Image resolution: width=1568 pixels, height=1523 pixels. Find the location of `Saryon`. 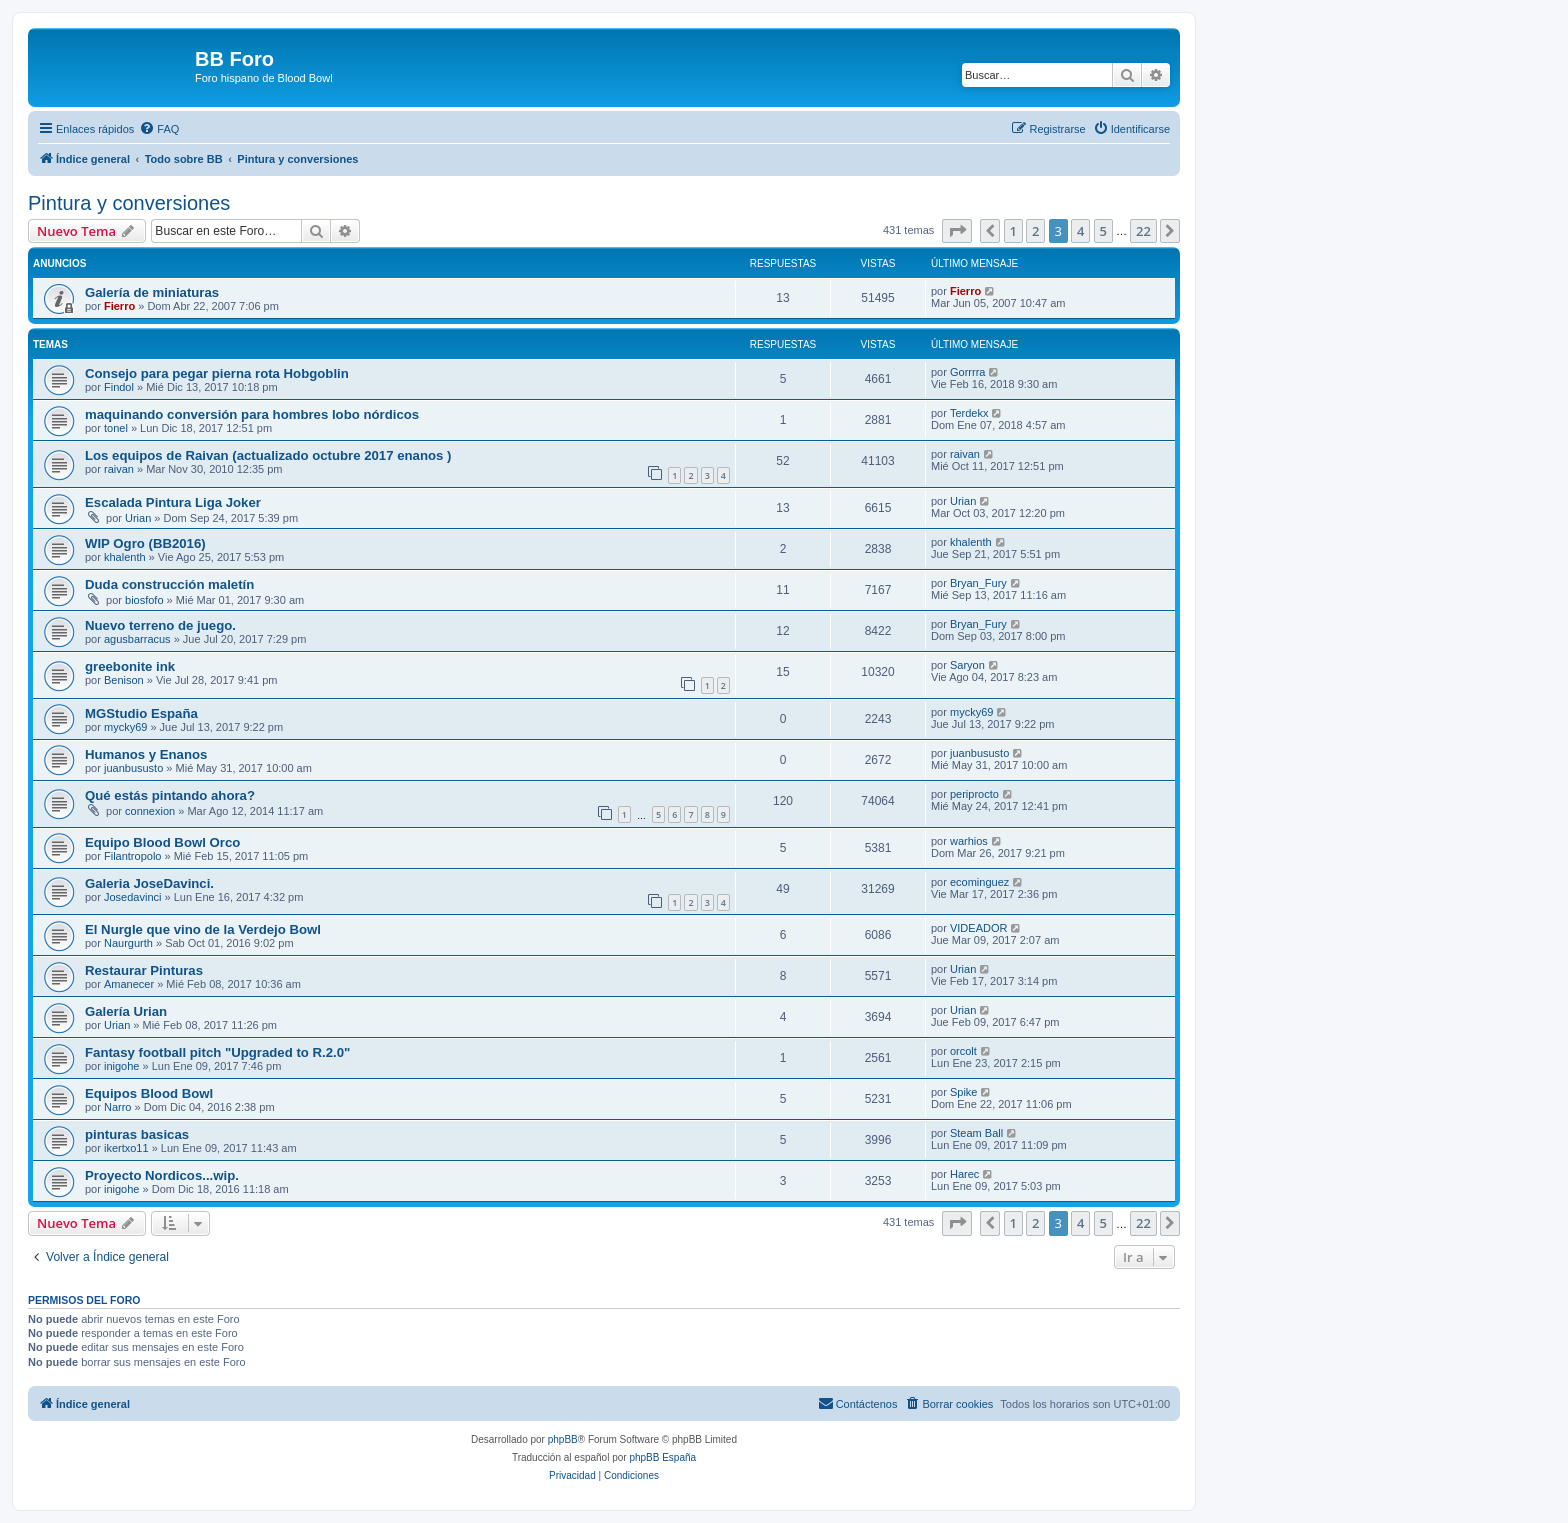

Saryon is located at coordinates (967, 665).